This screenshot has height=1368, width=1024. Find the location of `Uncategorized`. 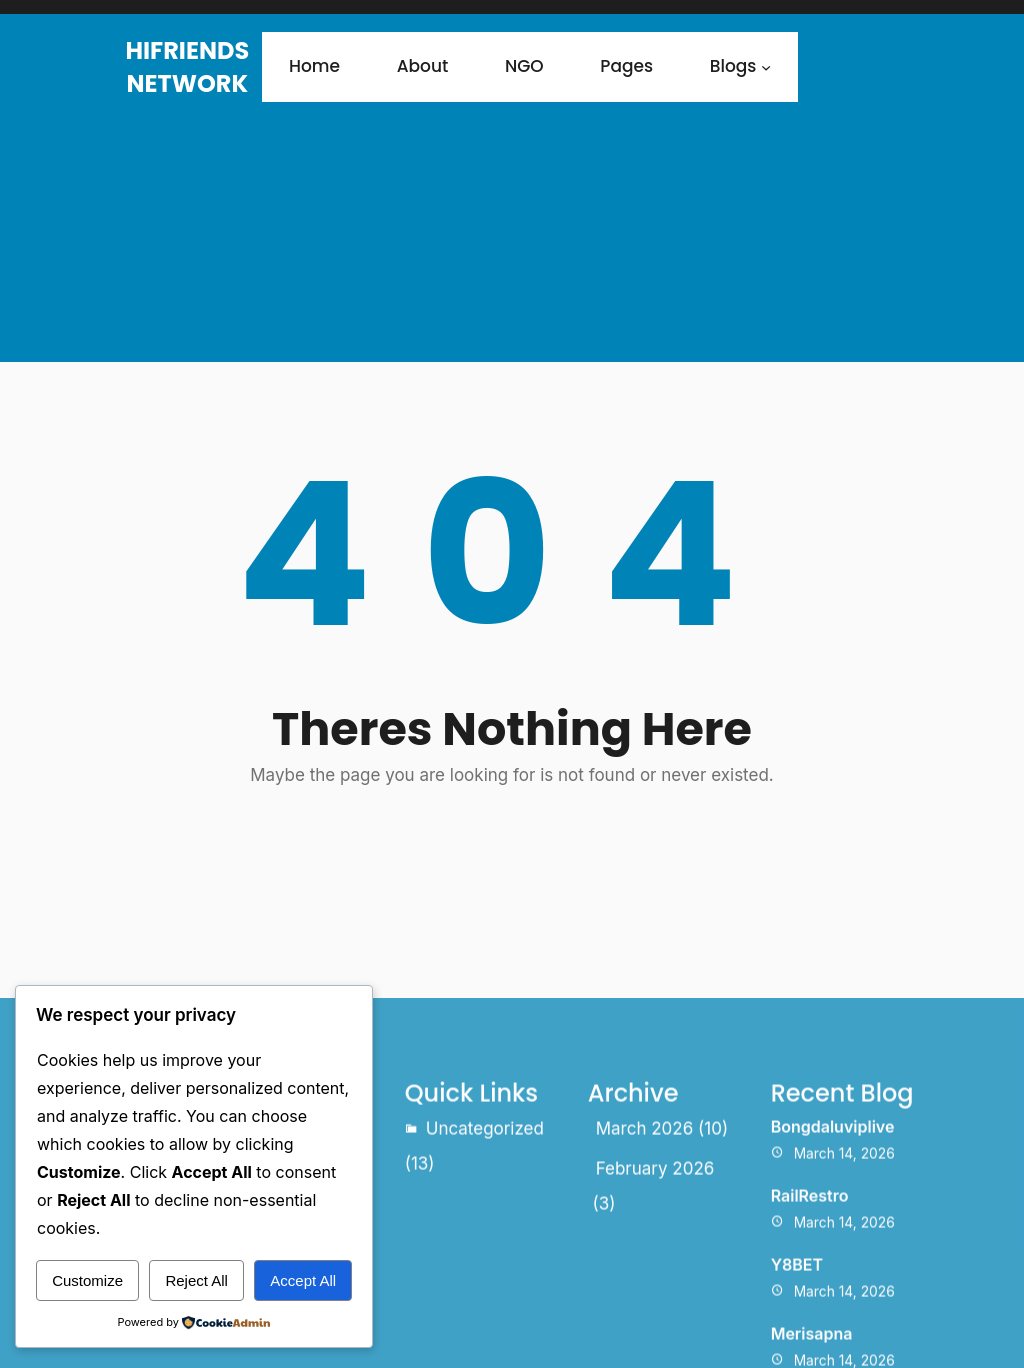

Uncategorized is located at coordinates (485, 1230).